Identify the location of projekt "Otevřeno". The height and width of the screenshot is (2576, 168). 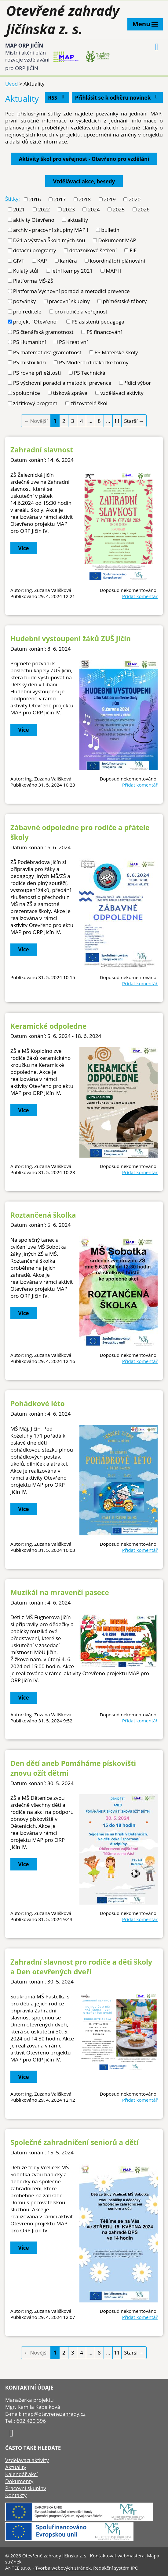
(36, 321).